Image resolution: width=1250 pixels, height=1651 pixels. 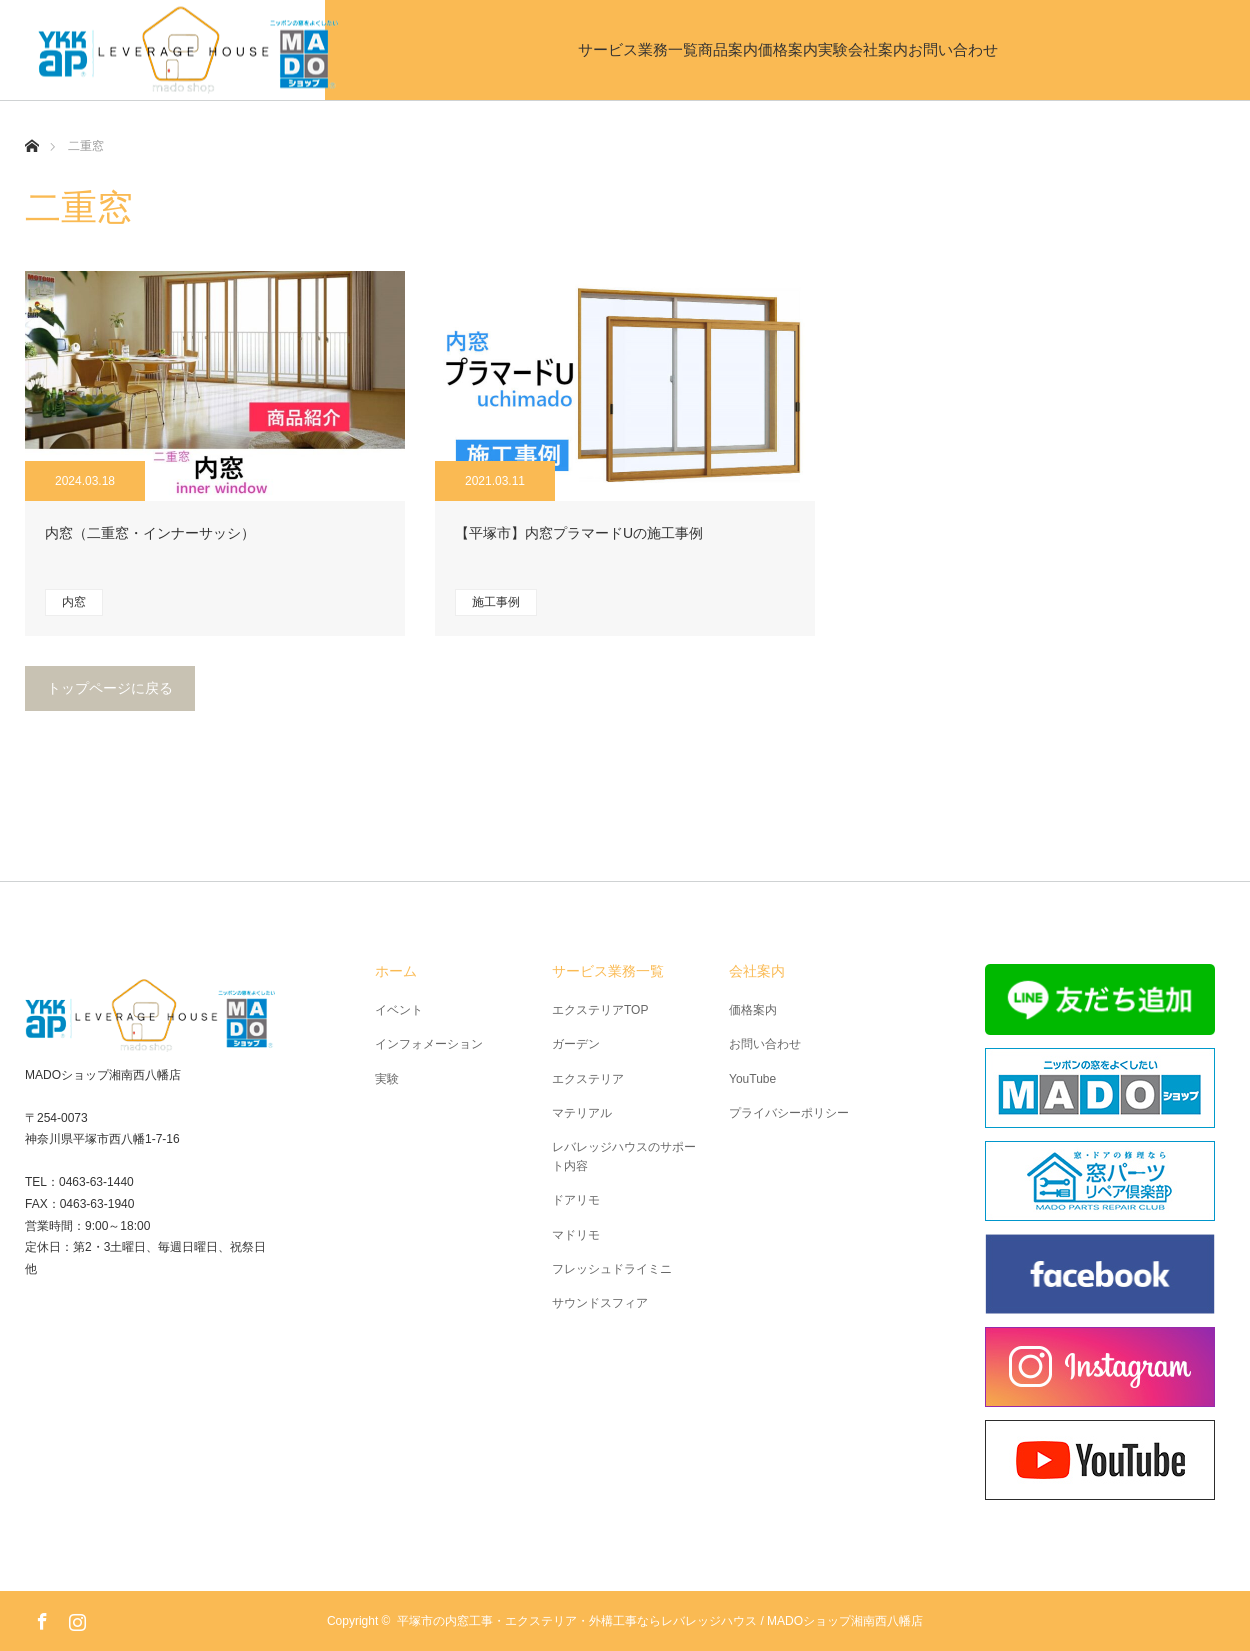 I want to click on トップページに戻る, so click(x=110, y=688).